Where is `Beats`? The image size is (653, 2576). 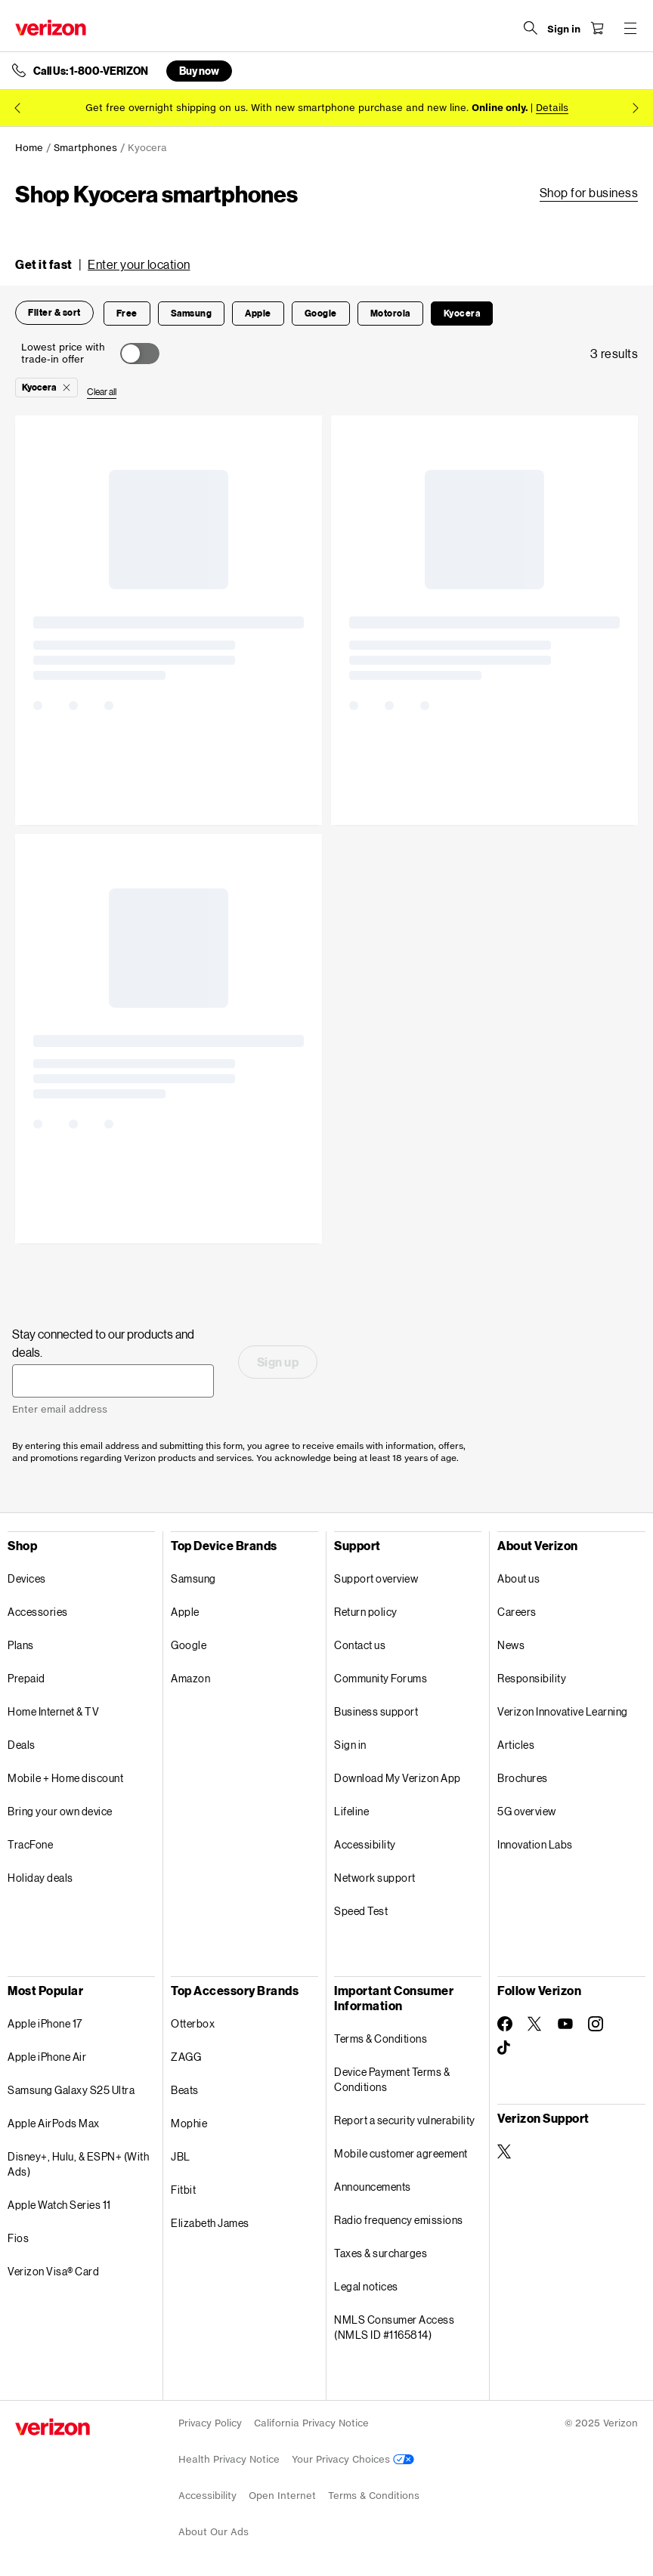 Beats is located at coordinates (185, 2089).